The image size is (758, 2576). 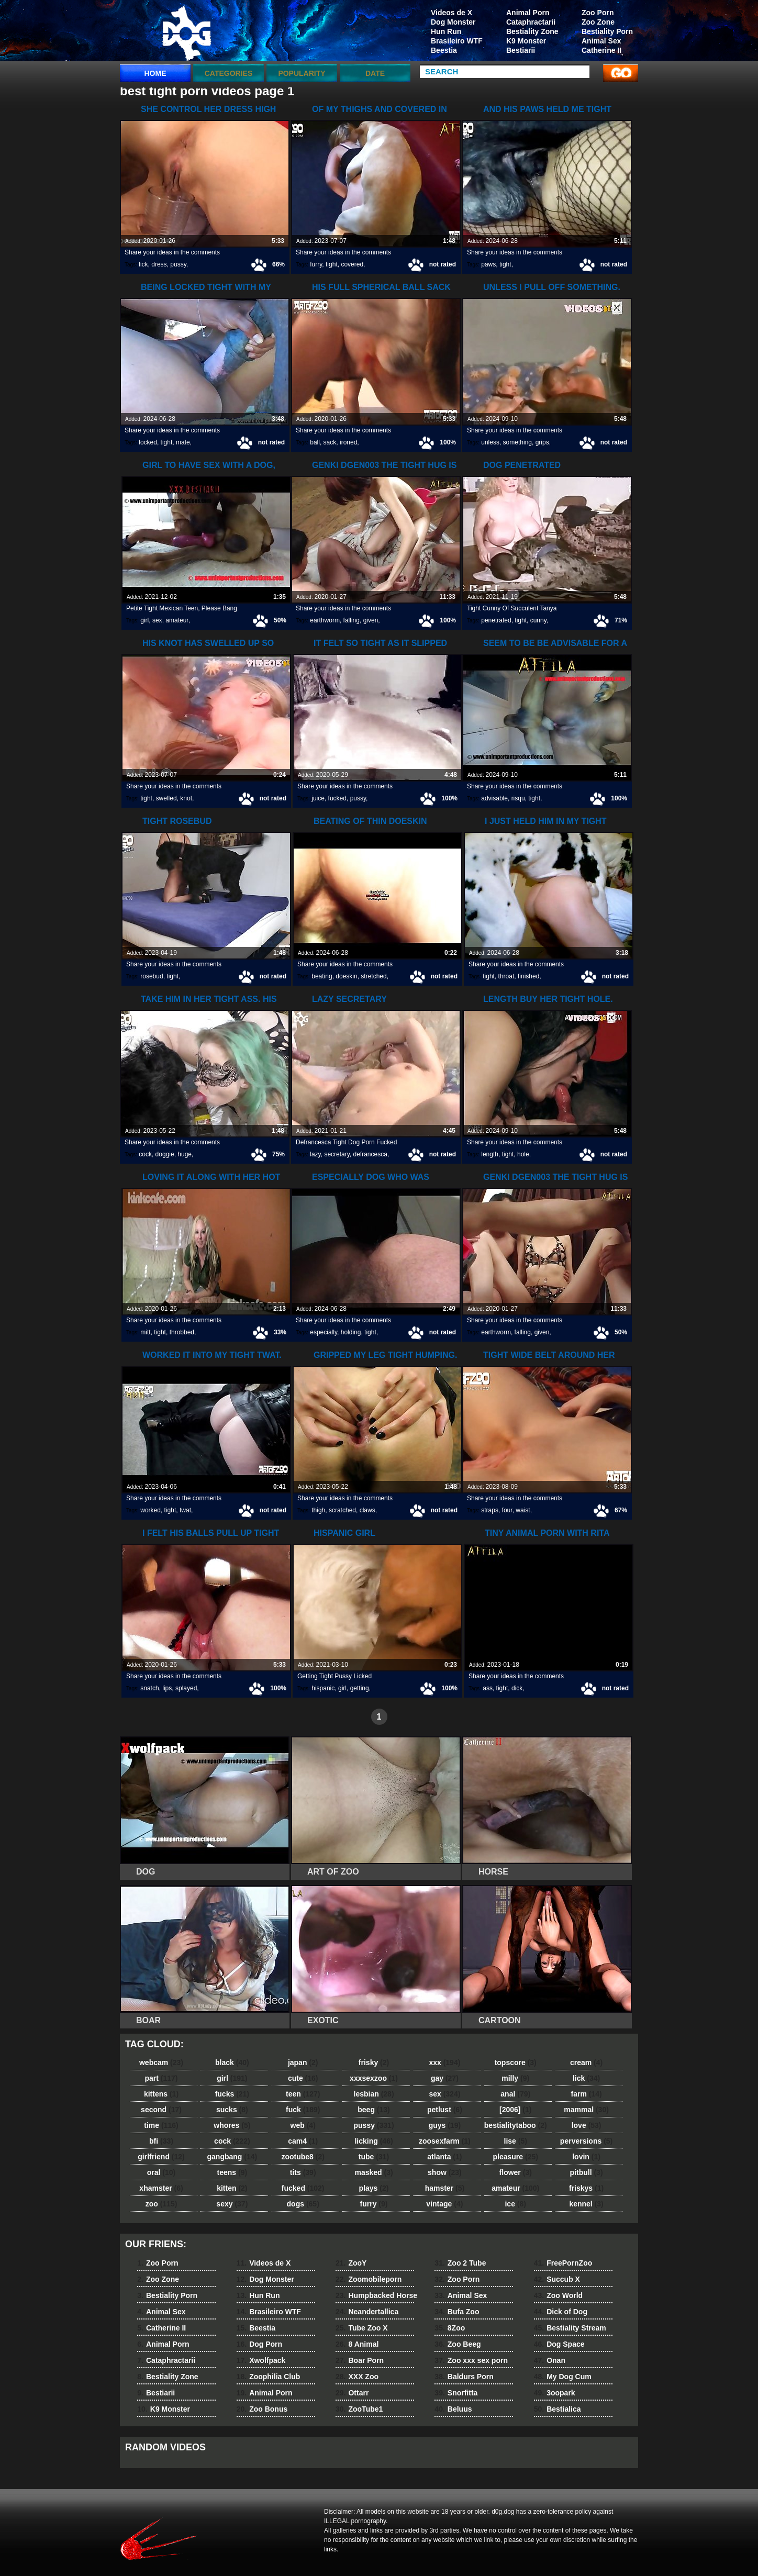 What do you see at coordinates (155, 73) in the screenshot?
I see `Home` at bounding box center [155, 73].